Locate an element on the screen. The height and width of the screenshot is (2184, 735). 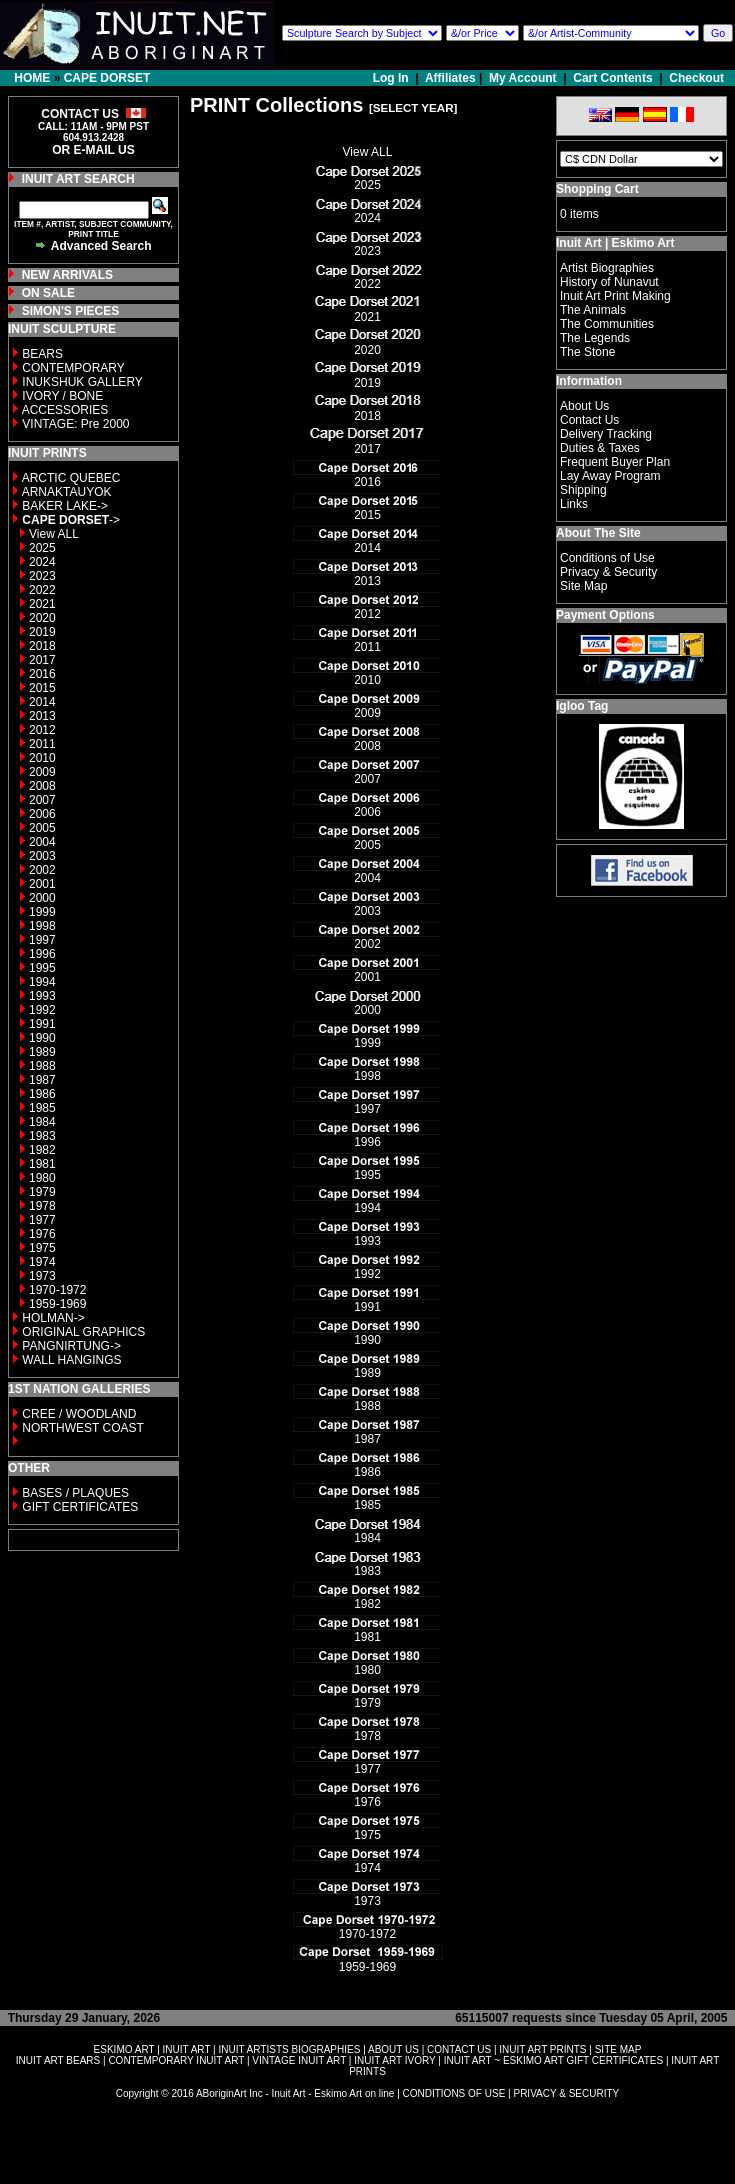
1984 is located at coordinates (42, 1122).